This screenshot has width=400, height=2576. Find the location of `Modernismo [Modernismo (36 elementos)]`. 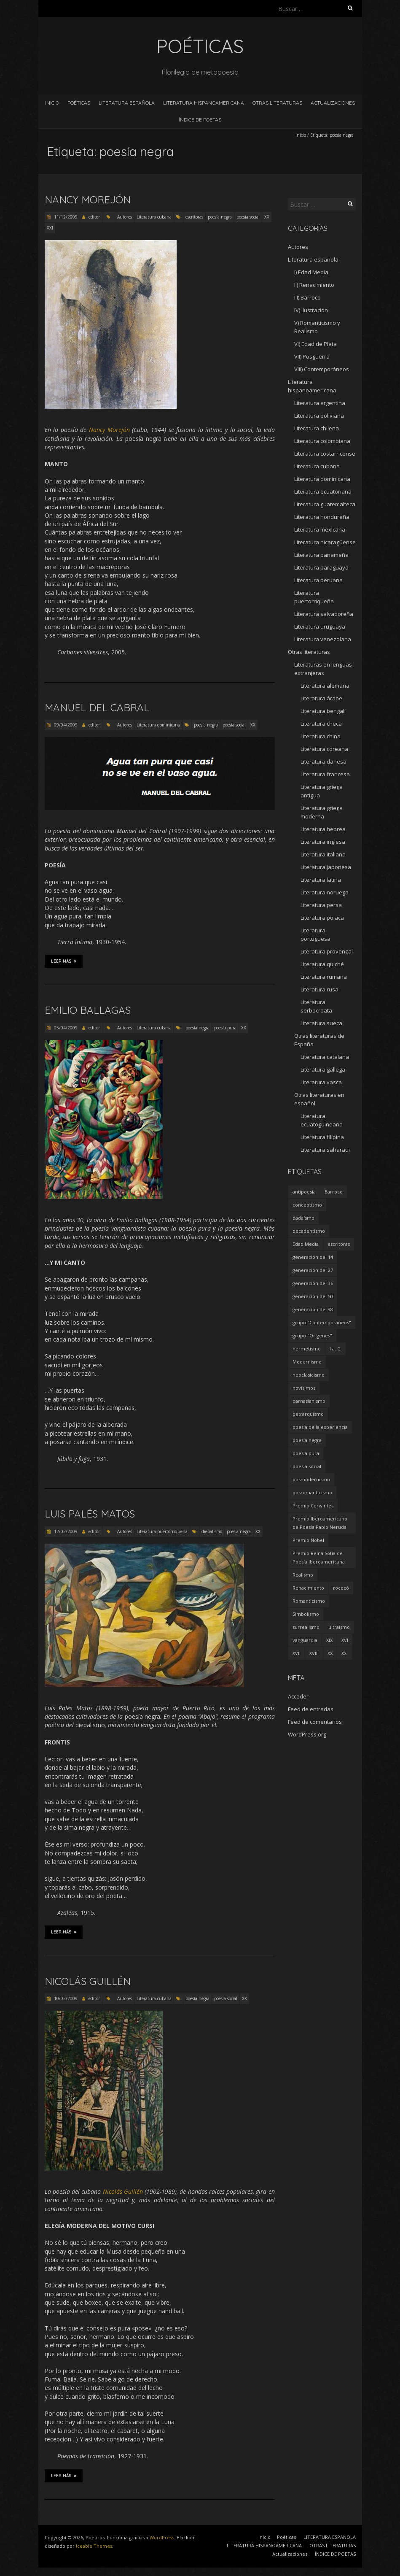

Modernismo [Modernismo (36 elementos)] is located at coordinates (307, 1361).